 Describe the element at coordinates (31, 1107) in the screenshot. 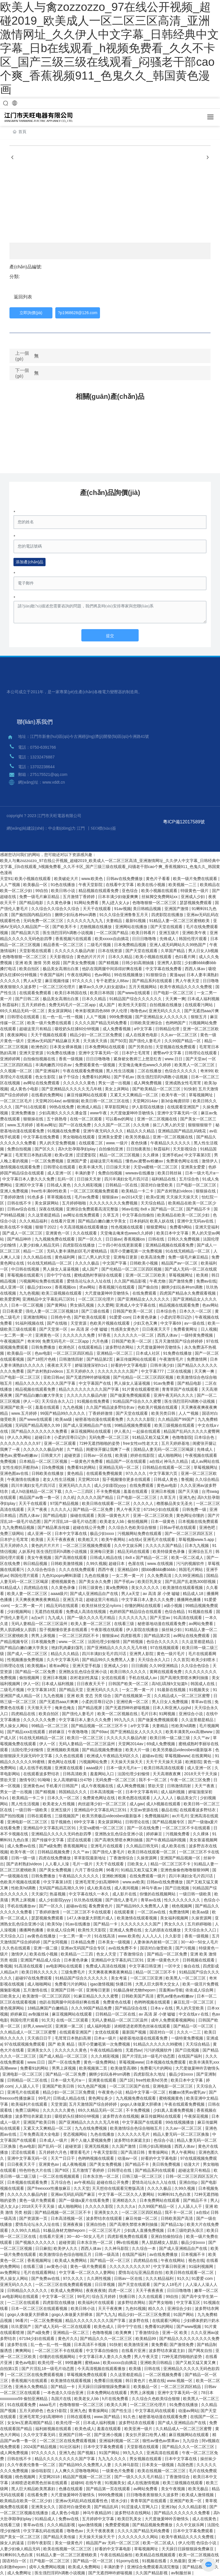

I see `国产911在线观看` at that location.